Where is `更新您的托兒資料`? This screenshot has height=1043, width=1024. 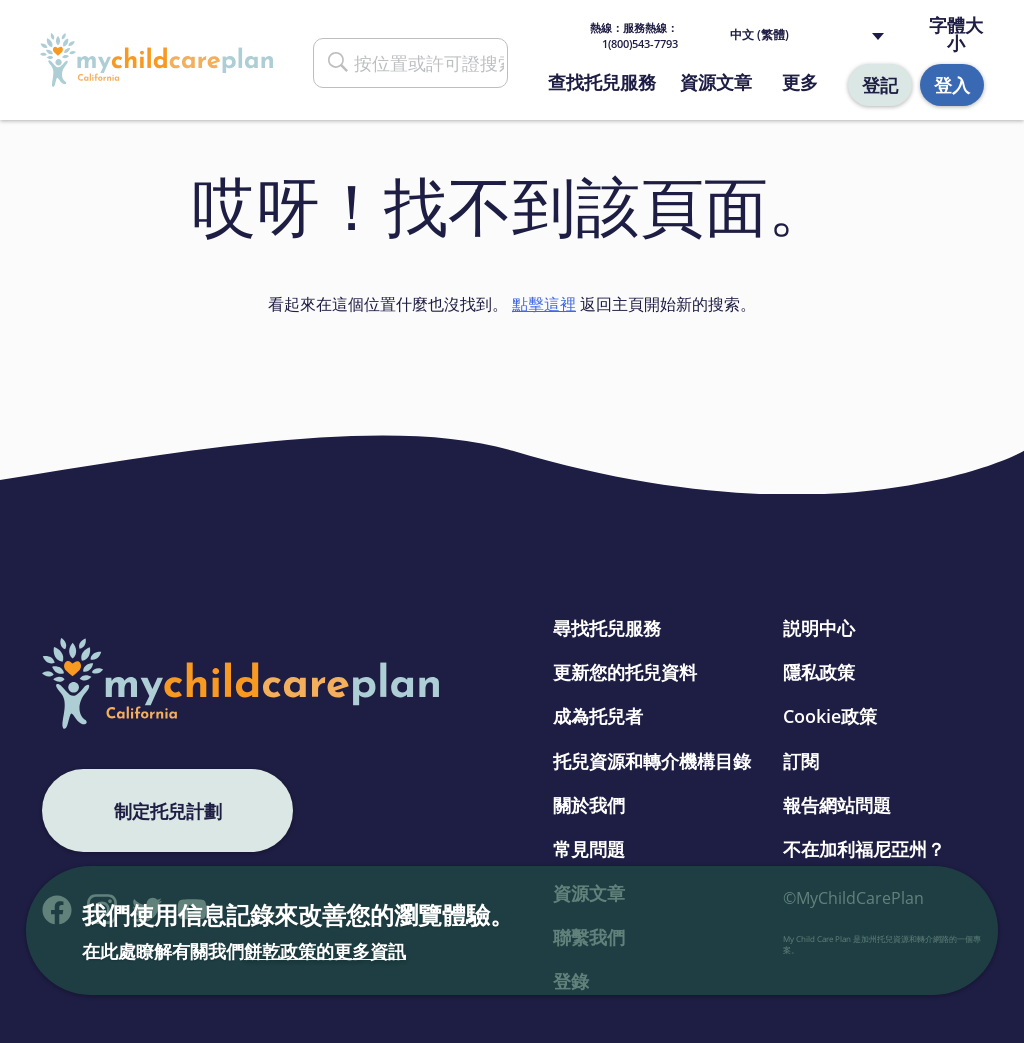 更新您的托兒資料 is located at coordinates (625, 672).